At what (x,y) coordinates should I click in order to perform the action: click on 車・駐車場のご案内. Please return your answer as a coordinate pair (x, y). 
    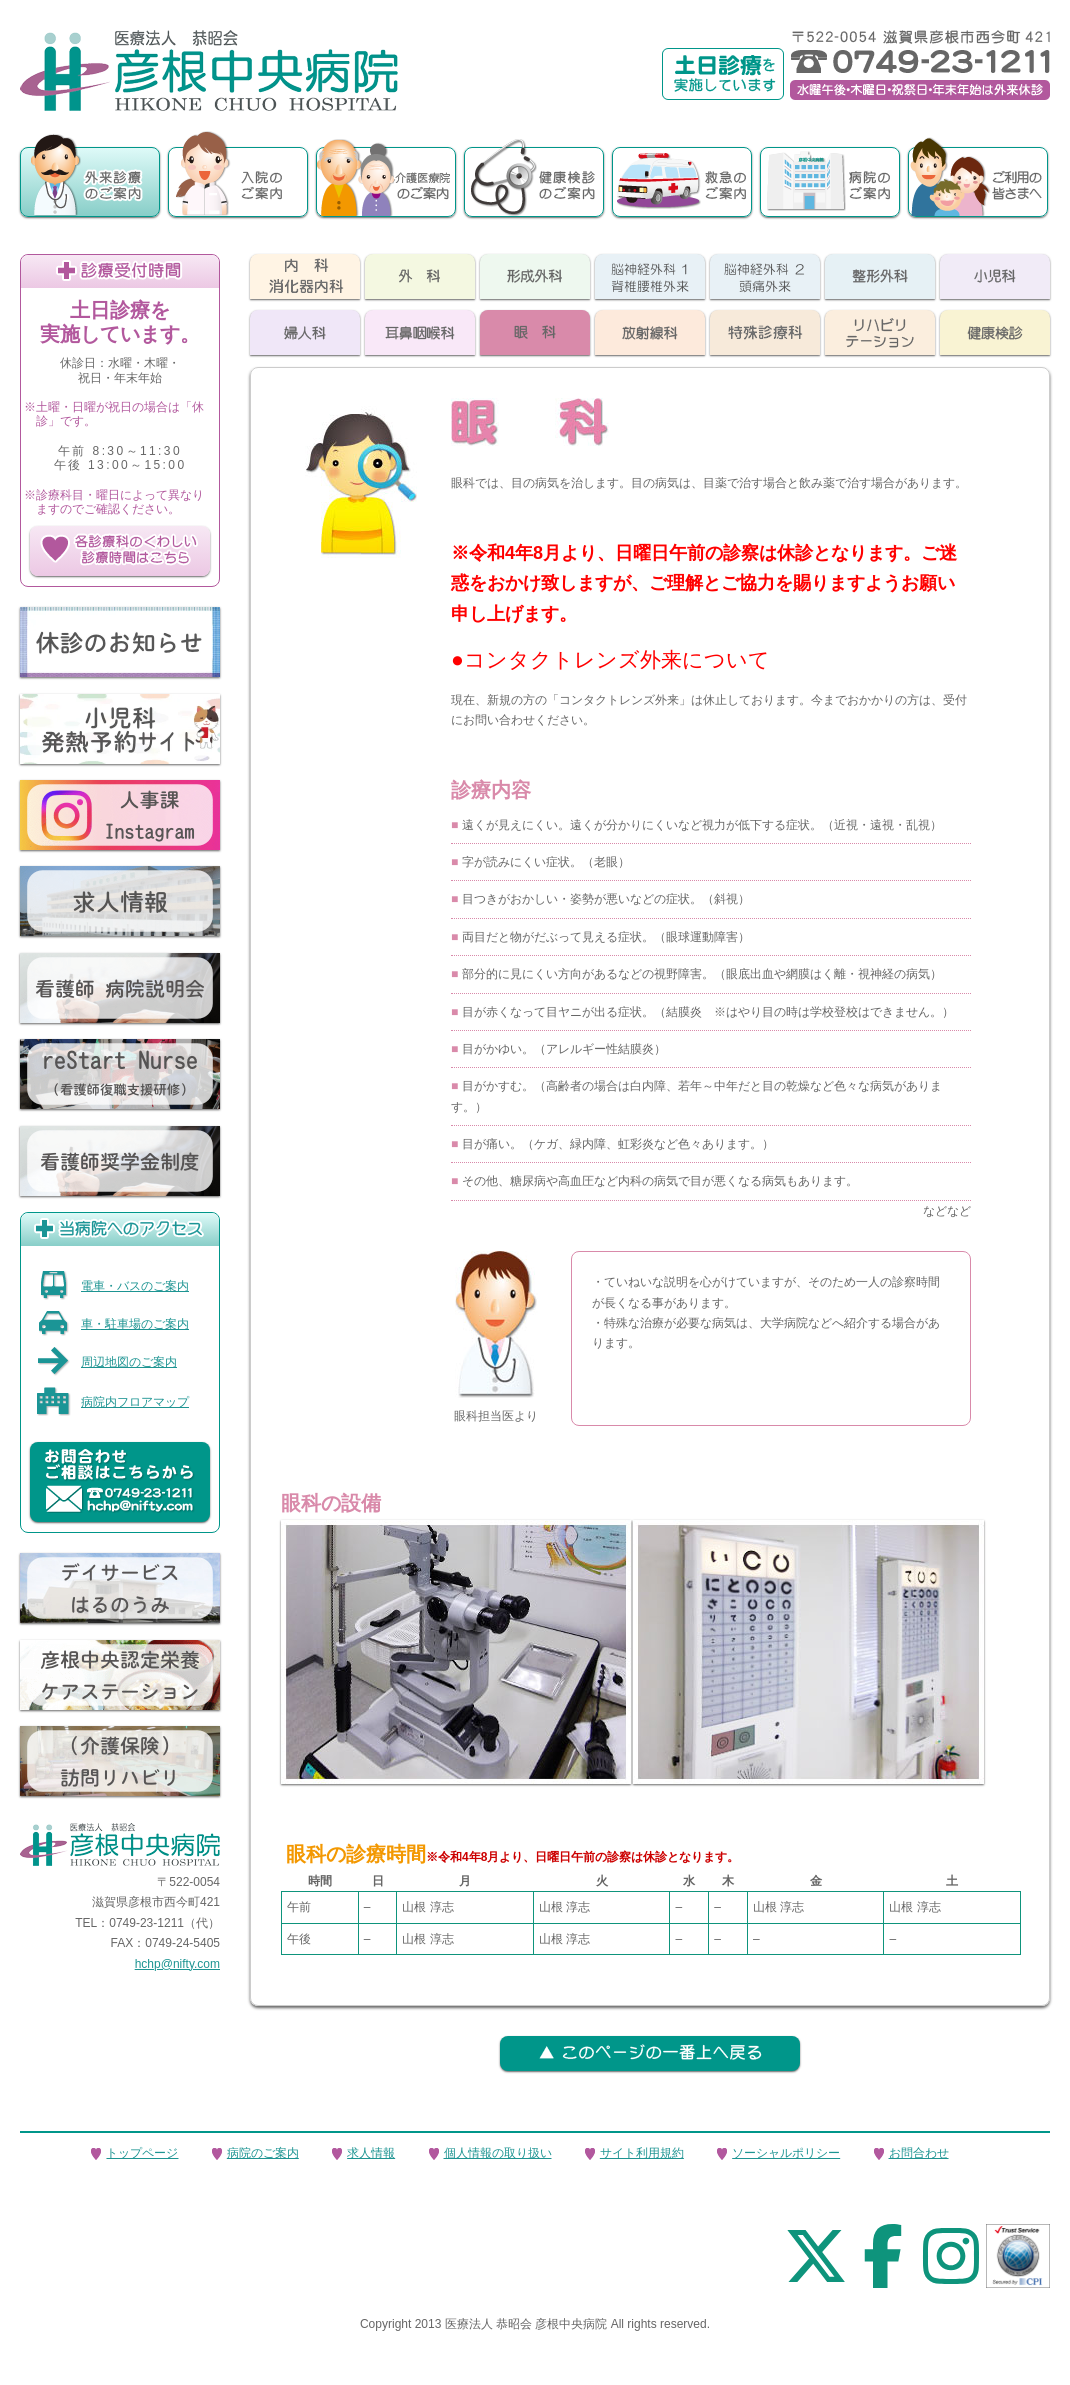
    Looking at the image, I should click on (112, 1324).